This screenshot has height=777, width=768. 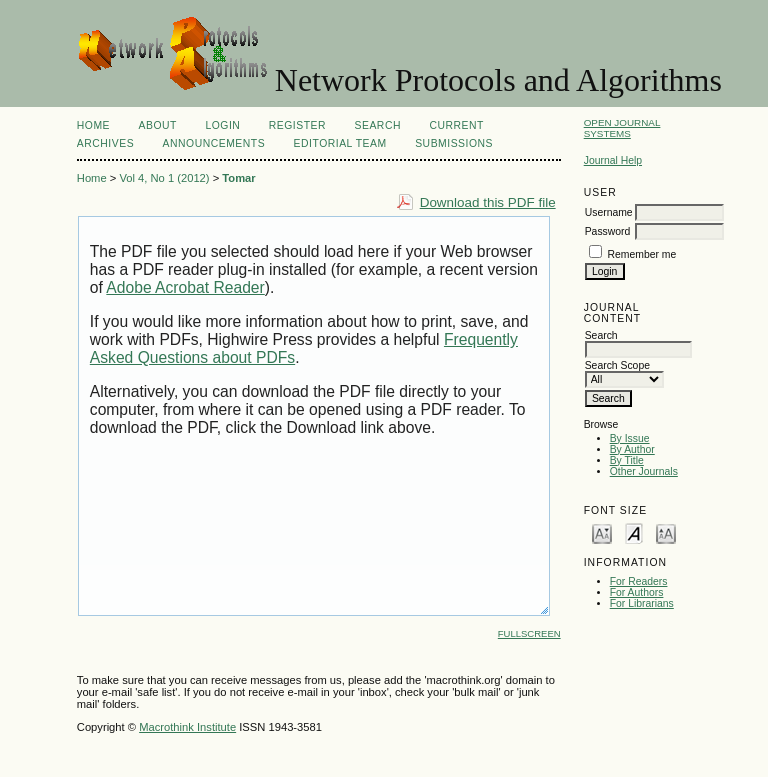 I want to click on Announcements, so click(x=214, y=143).